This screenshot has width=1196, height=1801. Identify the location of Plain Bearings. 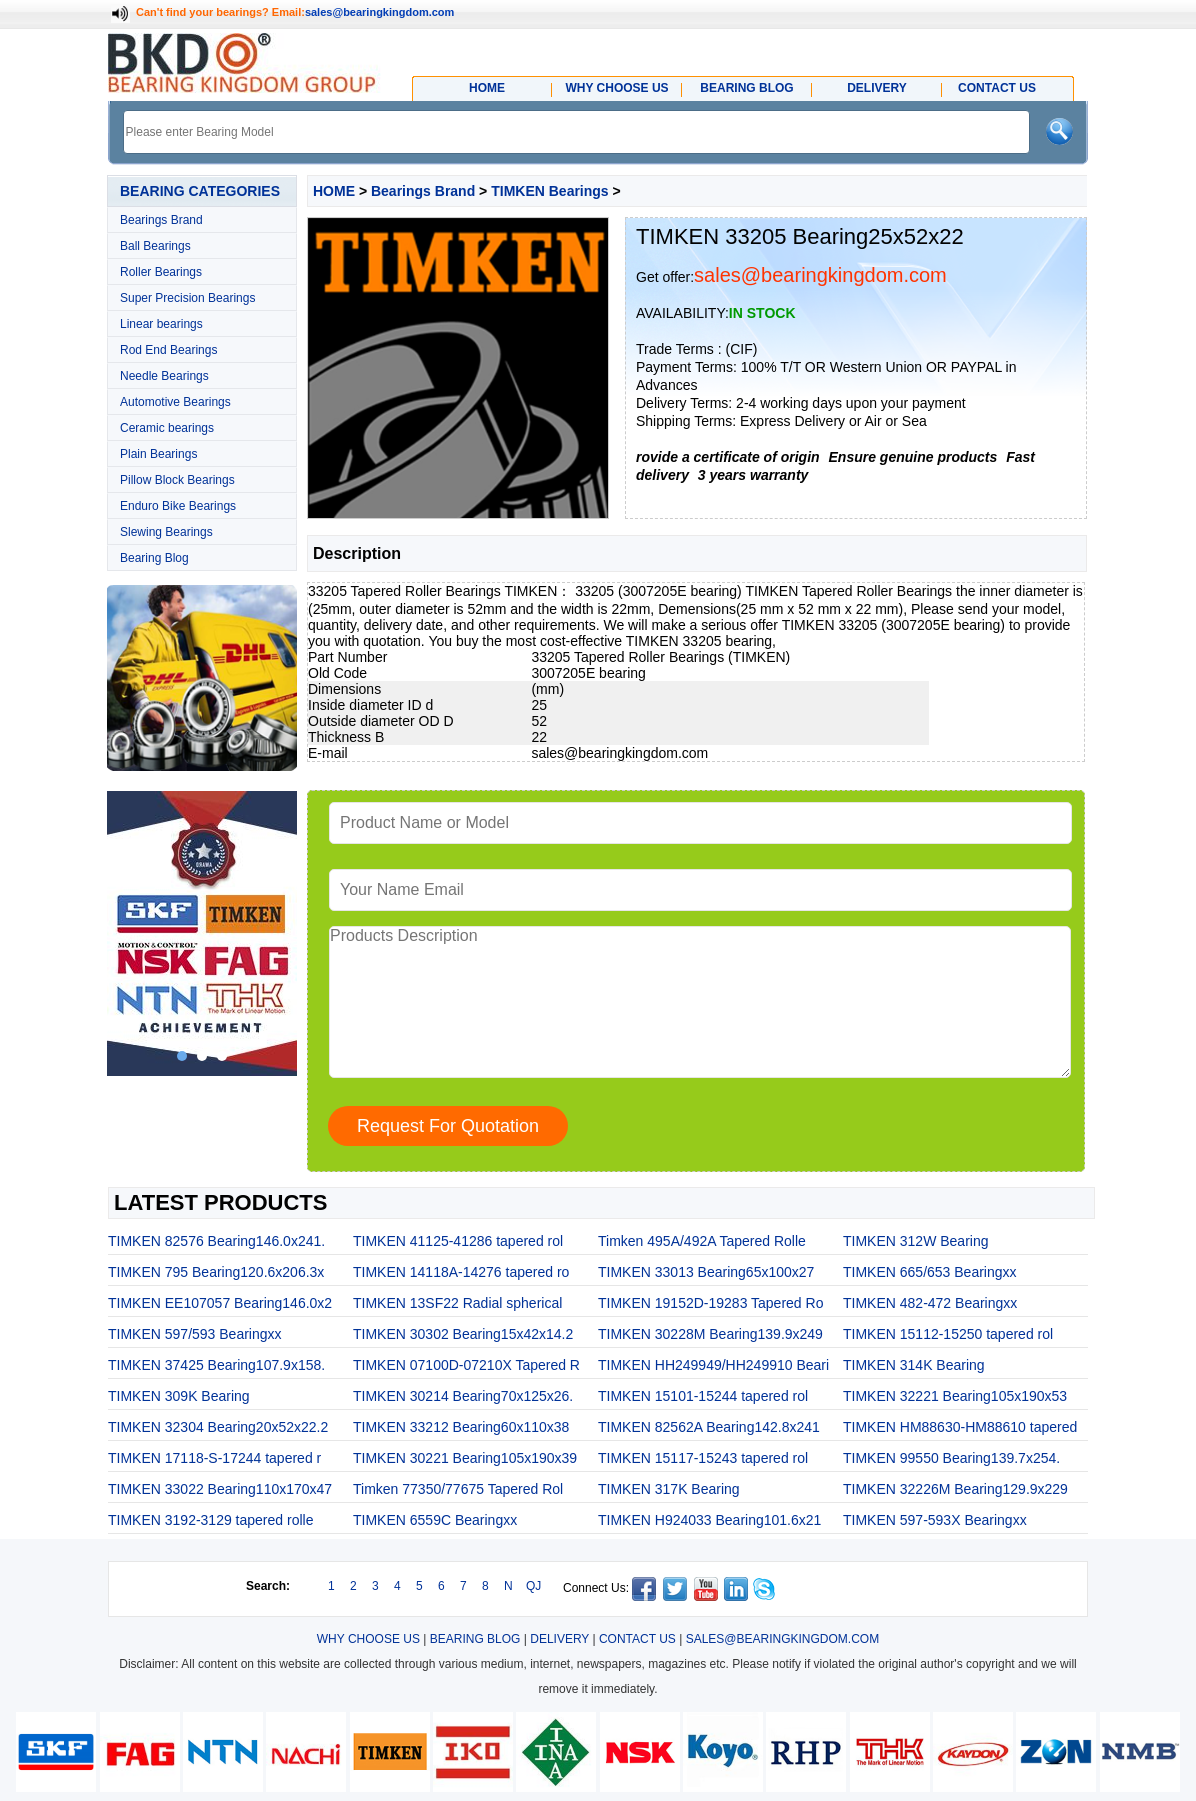
(158, 454).